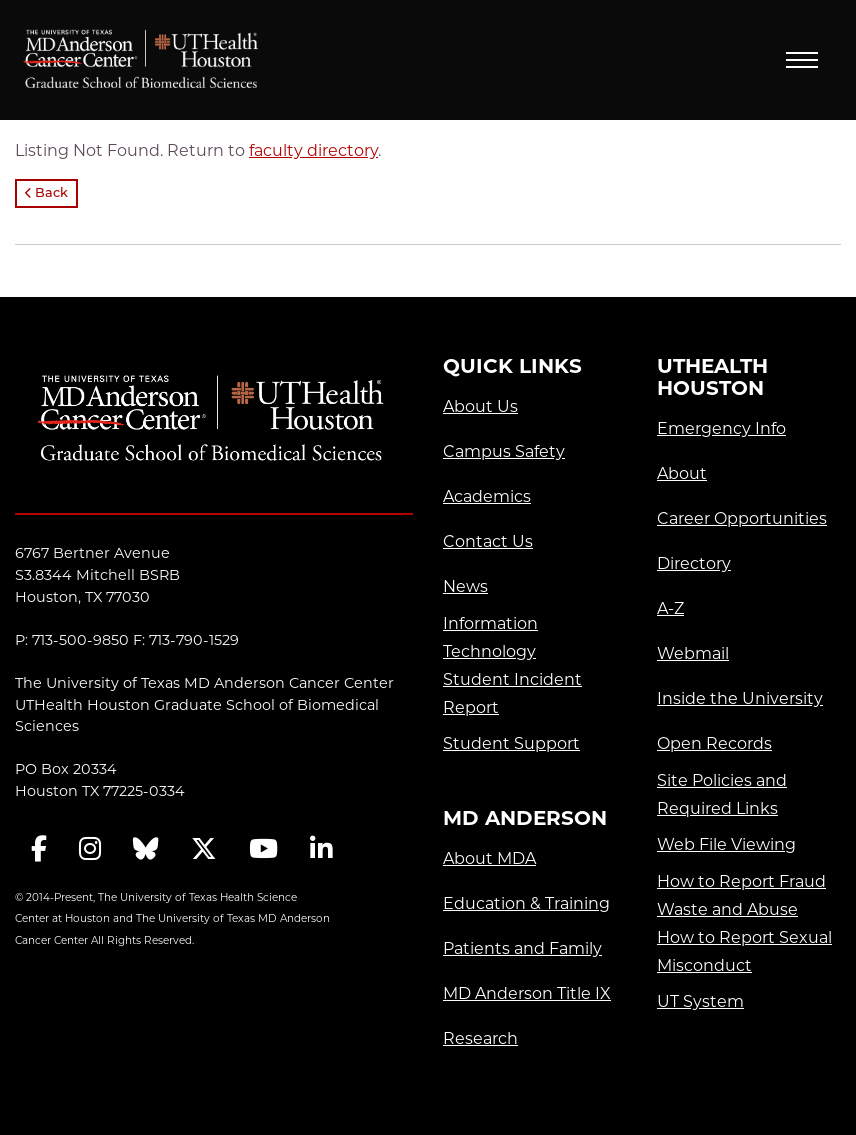 The height and width of the screenshot is (1135, 856). Describe the element at coordinates (526, 903) in the screenshot. I see `Education & Training` at that location.